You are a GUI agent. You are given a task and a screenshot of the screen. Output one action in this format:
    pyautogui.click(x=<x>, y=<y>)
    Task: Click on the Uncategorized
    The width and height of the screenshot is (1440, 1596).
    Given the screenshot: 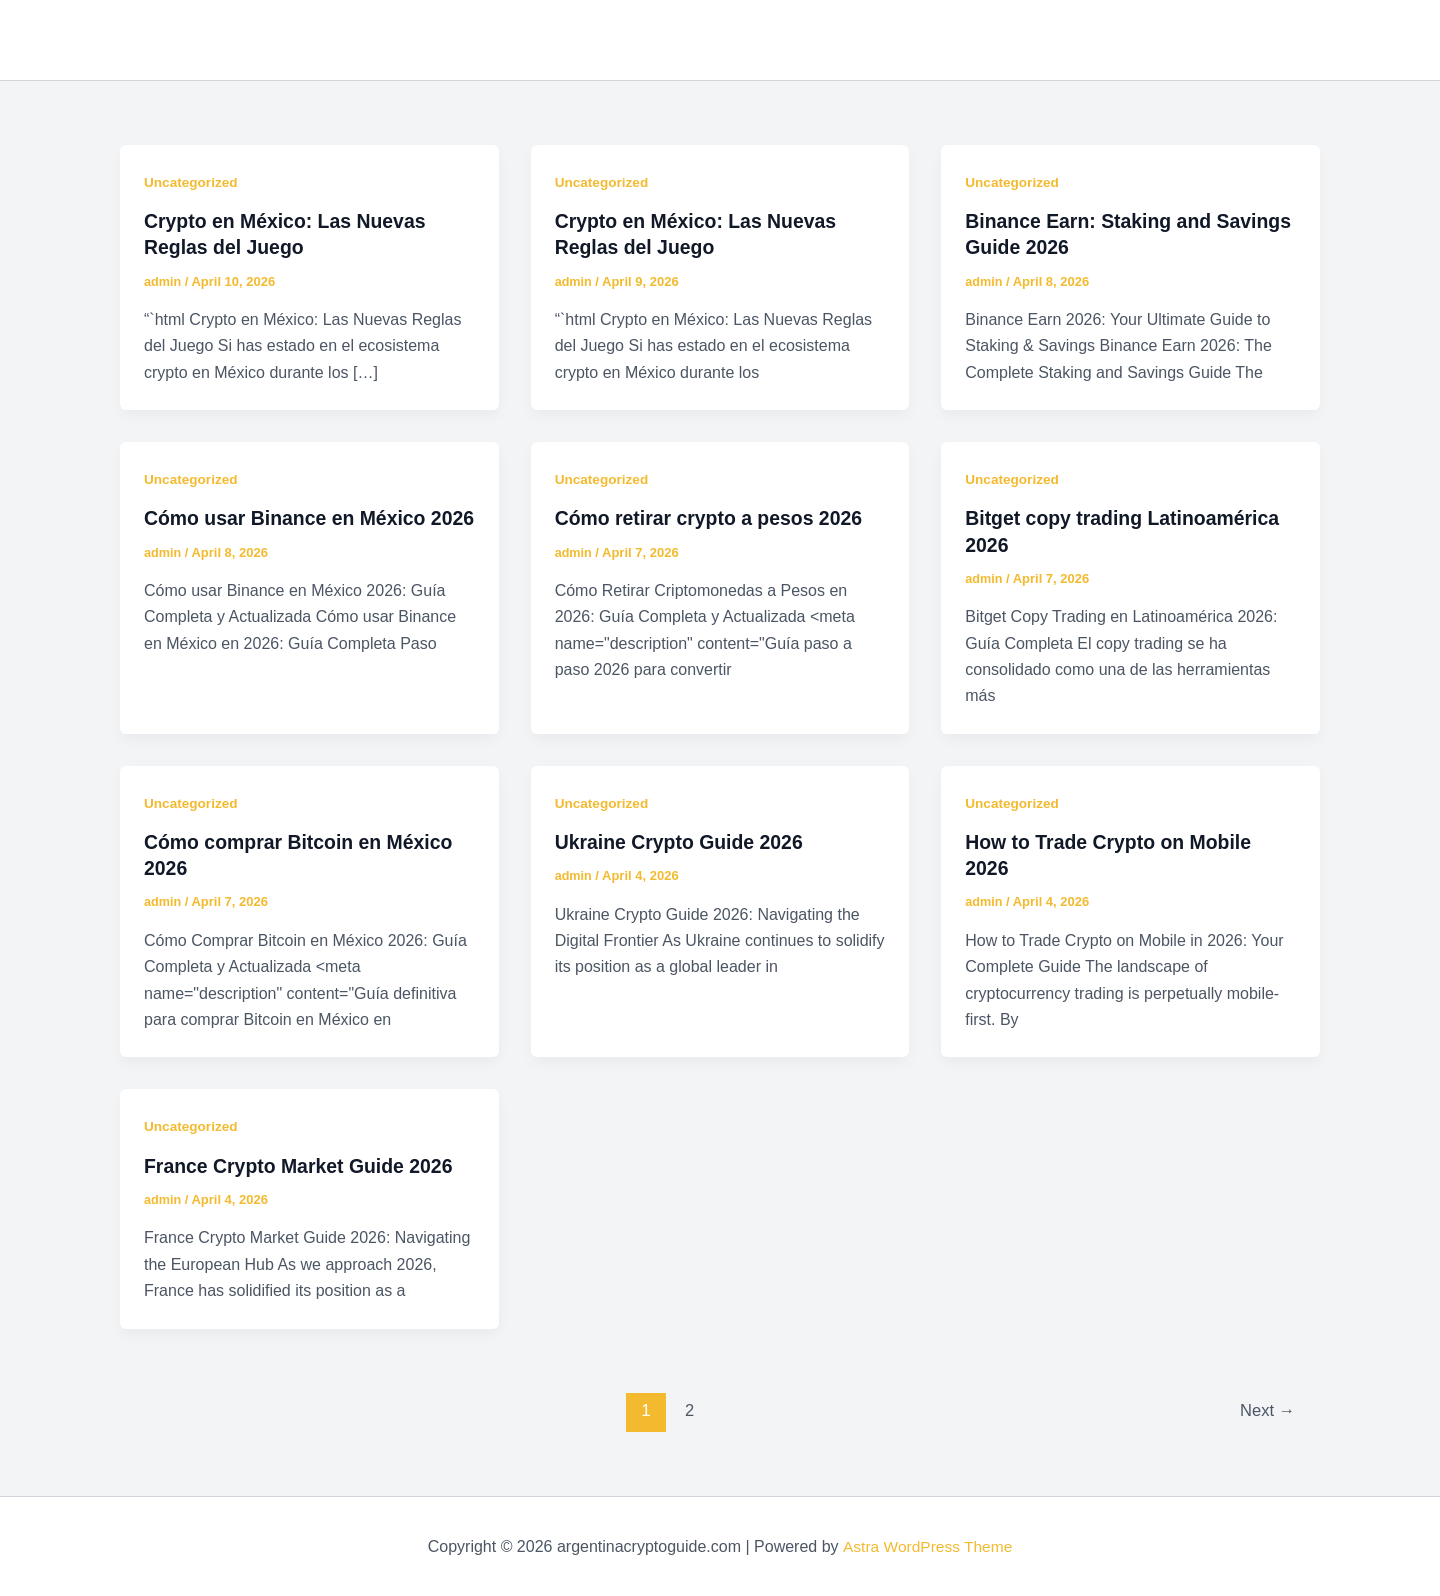 What is the action you would take?
    pyautogui.click(x=192, y=182)
    